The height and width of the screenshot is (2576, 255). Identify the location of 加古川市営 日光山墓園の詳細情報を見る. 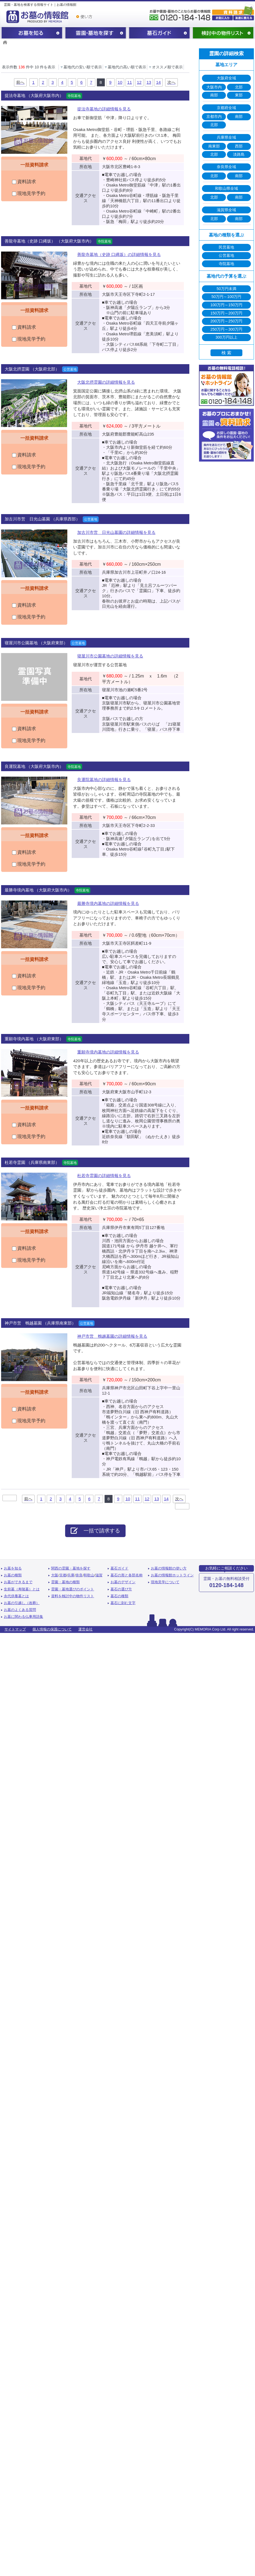
(116, 532).